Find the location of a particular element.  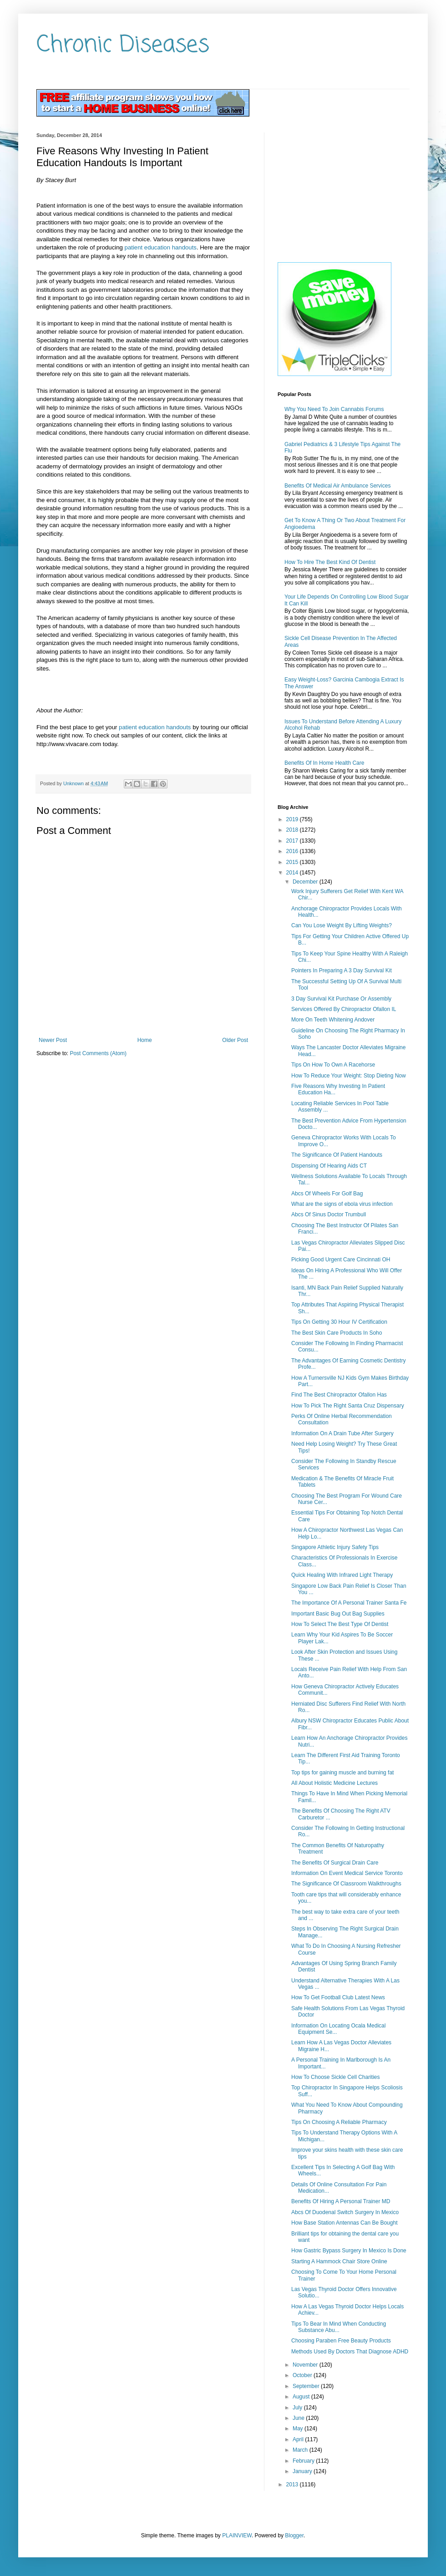

3 Day Survival Kit Purchase Or Assembly is located at coordinates (341, 999).